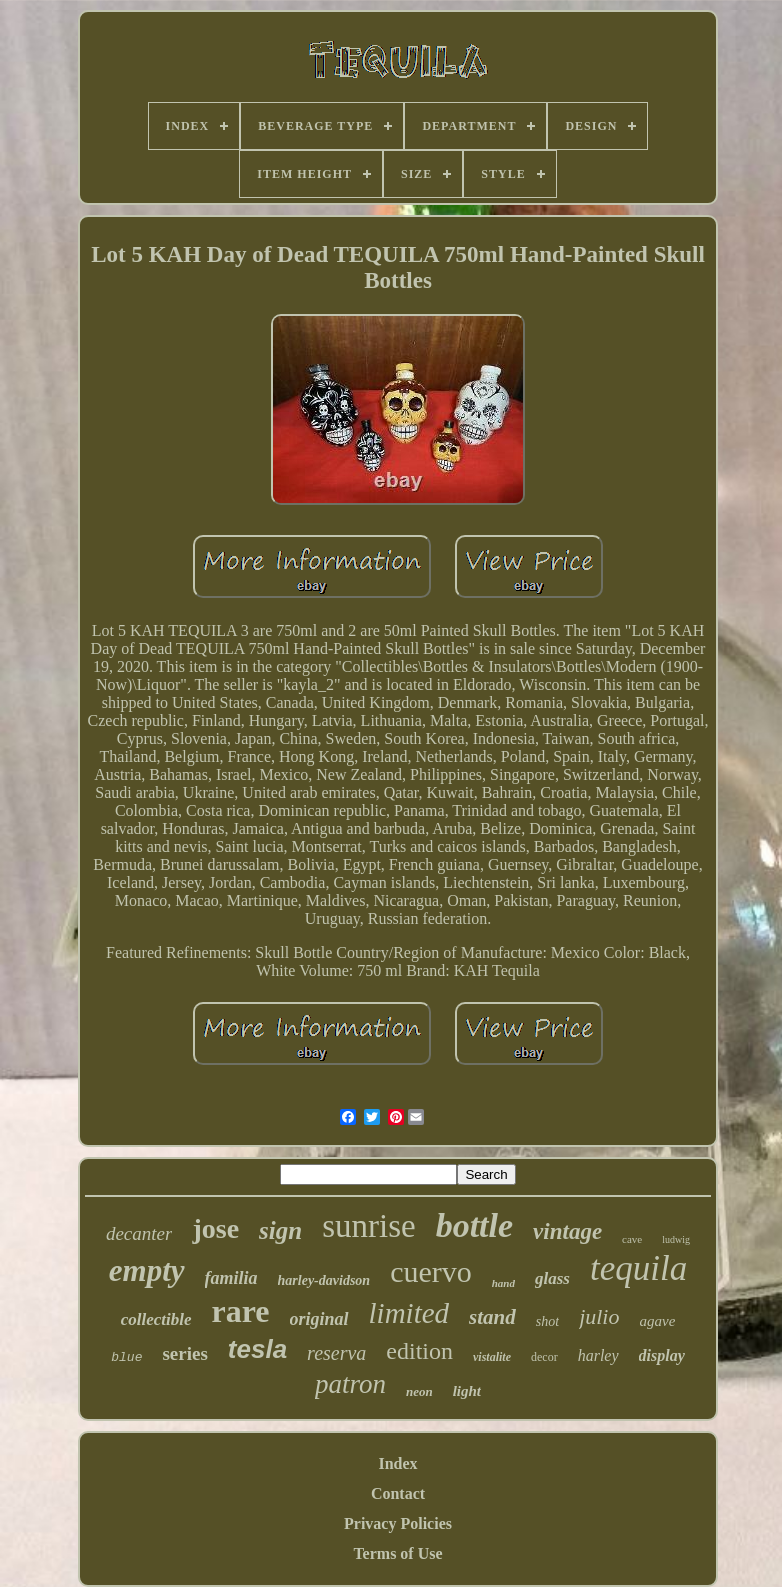 This screenshot has width=782, height=1587. What do you see at coordinates (397, 1463) in the screenshot?
I see `Index` at bounding box center [397, 1463].